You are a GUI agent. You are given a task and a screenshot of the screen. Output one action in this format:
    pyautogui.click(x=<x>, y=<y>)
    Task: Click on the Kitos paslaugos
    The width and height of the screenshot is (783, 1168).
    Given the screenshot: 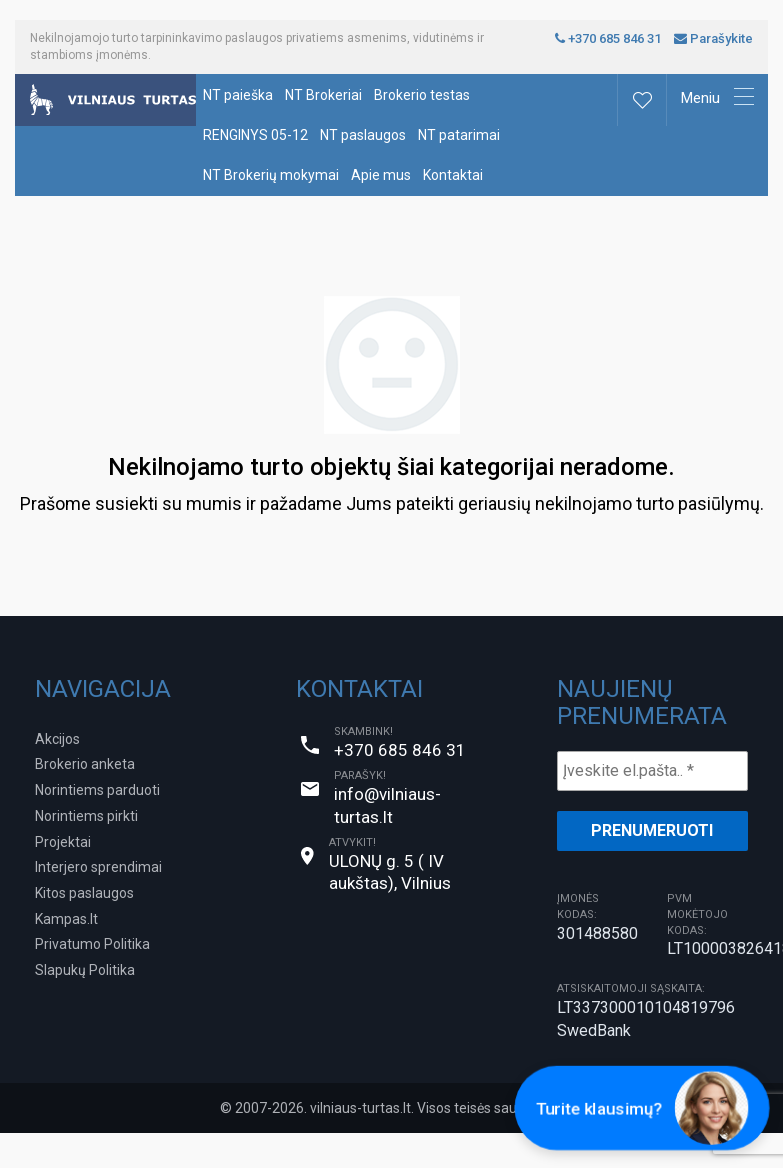 What is the action you would take?
    pyautogui.click(x=84, y=893)
    